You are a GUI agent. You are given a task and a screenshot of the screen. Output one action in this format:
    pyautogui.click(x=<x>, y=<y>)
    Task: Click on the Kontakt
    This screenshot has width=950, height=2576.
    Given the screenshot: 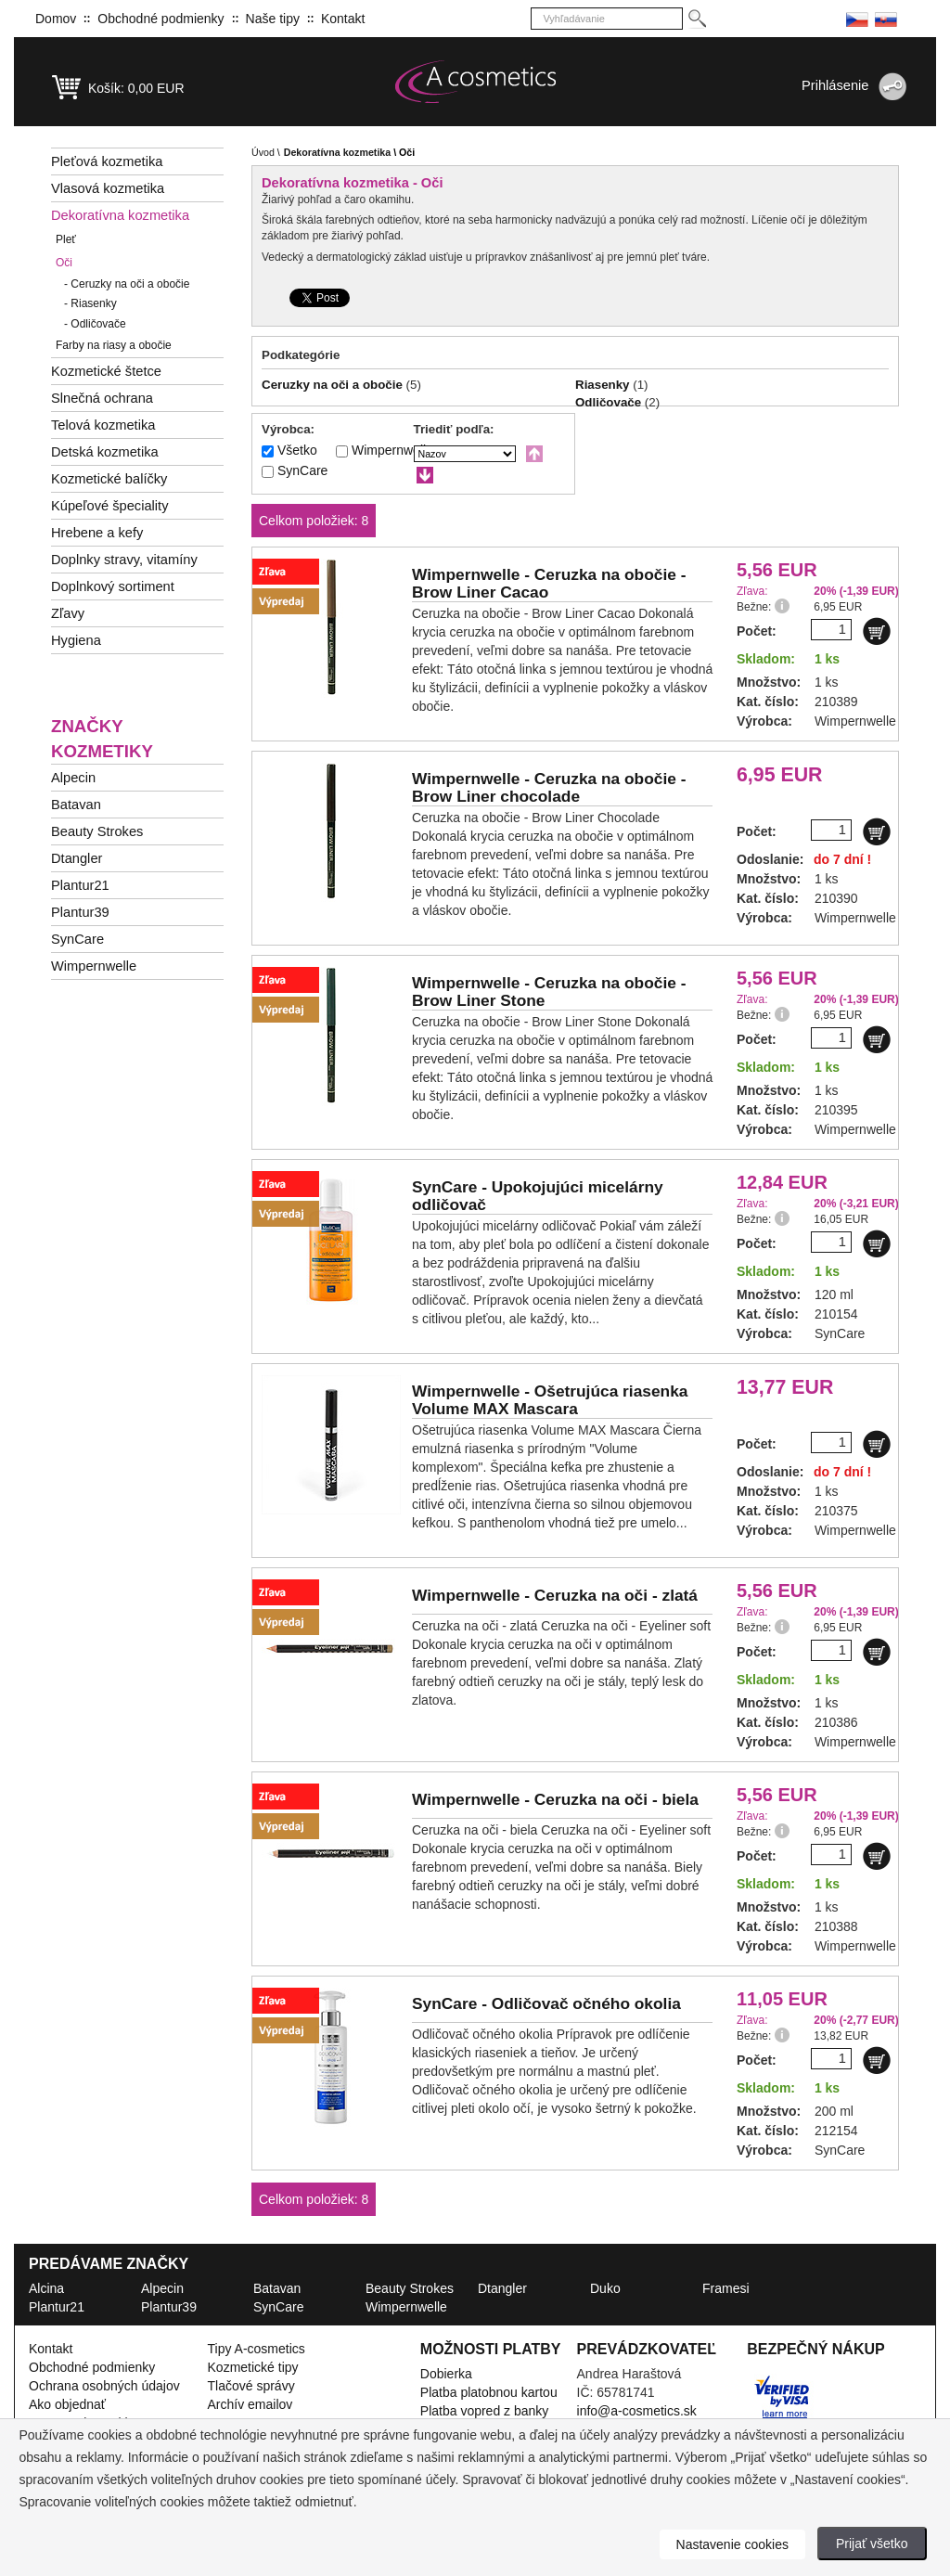 What is the action you would take?
    pyautogui.click(x=343, y=18)
    